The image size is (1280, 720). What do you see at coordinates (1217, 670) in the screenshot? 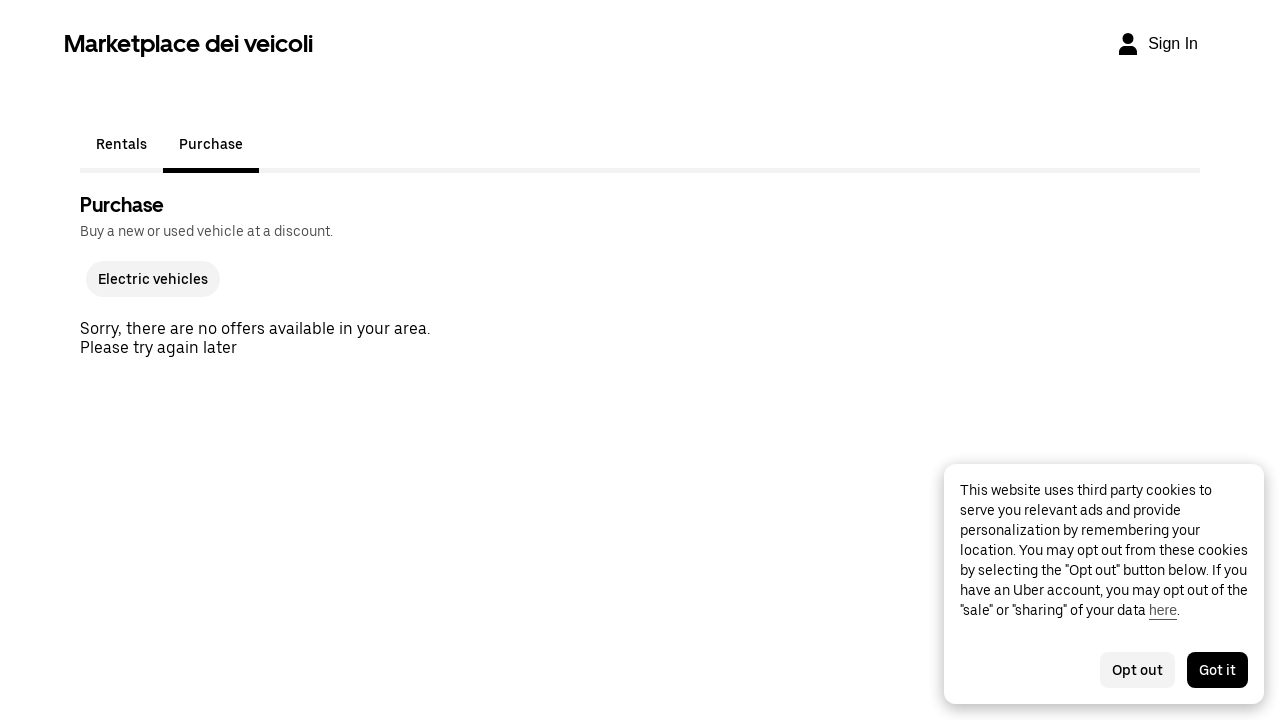
I see `Got it` at bounding box center [1217, 670].